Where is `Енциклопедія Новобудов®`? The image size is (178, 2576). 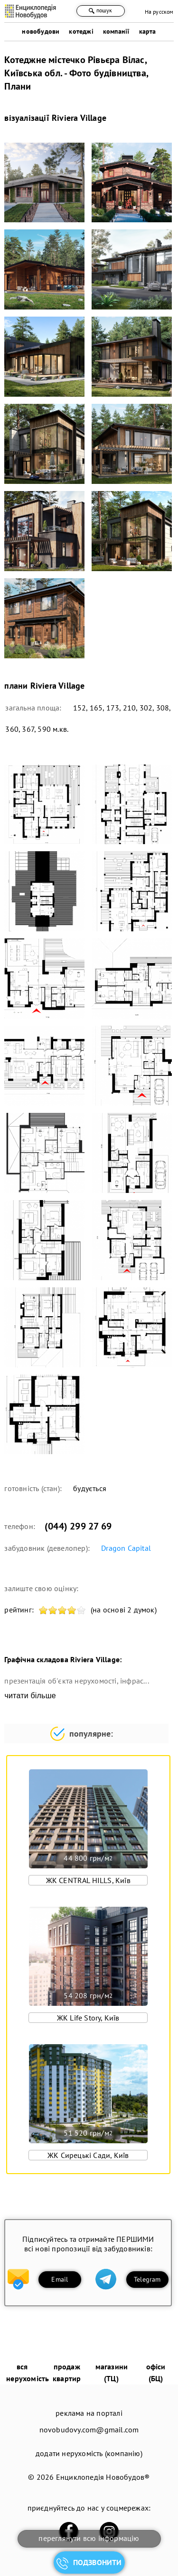
Енциклопедія Новобудов® is located at coordinates (103, 2477).